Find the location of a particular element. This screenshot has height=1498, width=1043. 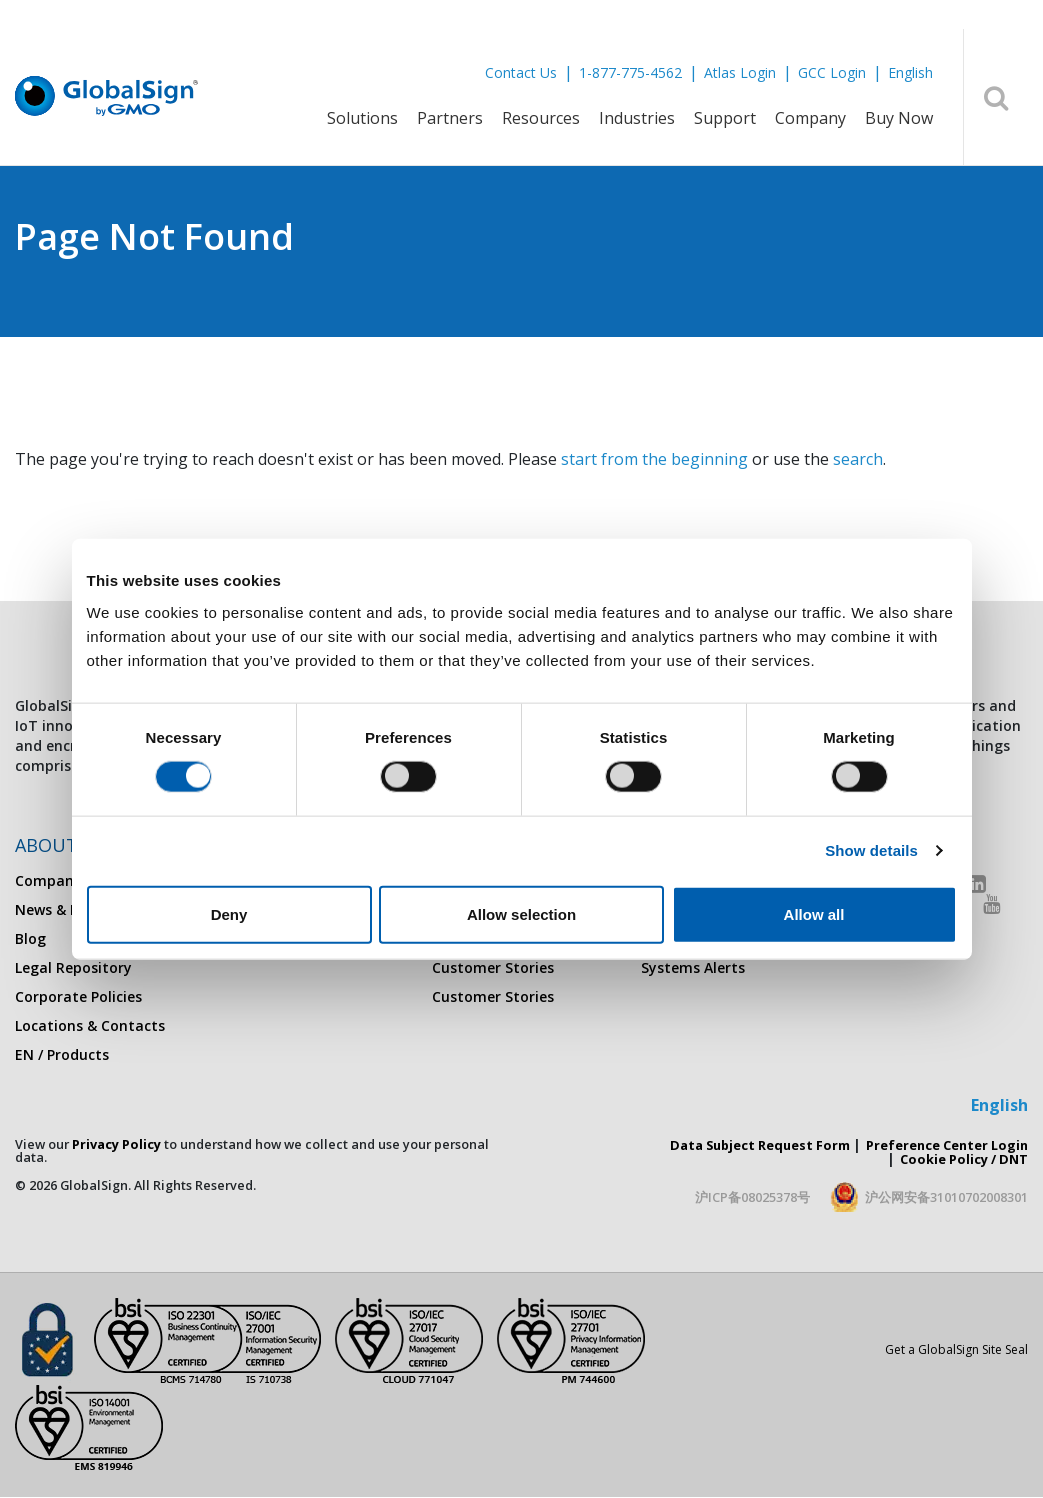

Blog is located at coordinates (30, 938).